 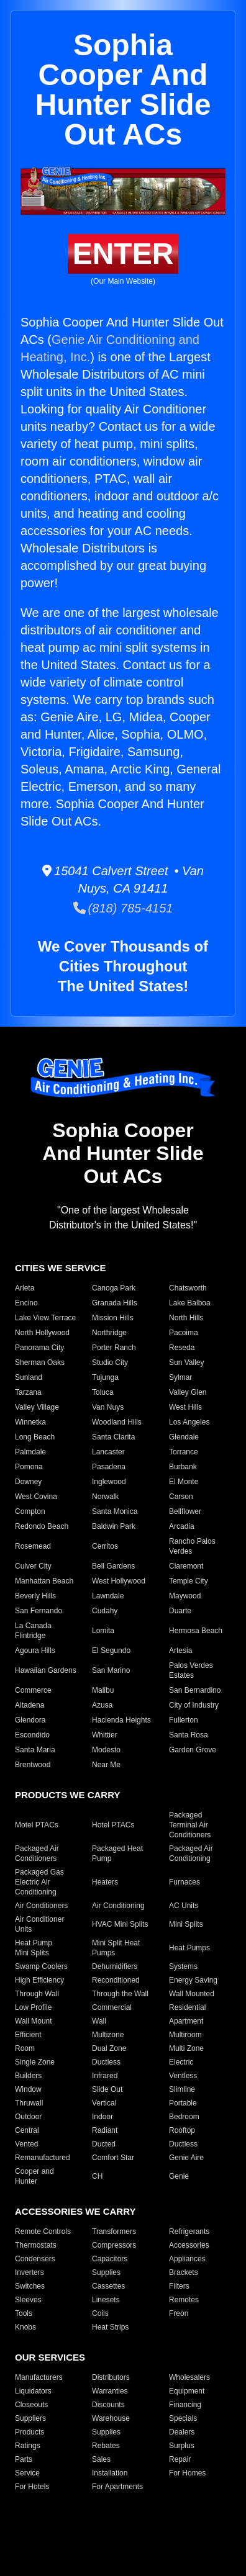 What do you see at coordinates (111, 2418) in the screenshot?
I see `Warehouse` at bounding box center [111, 2418].